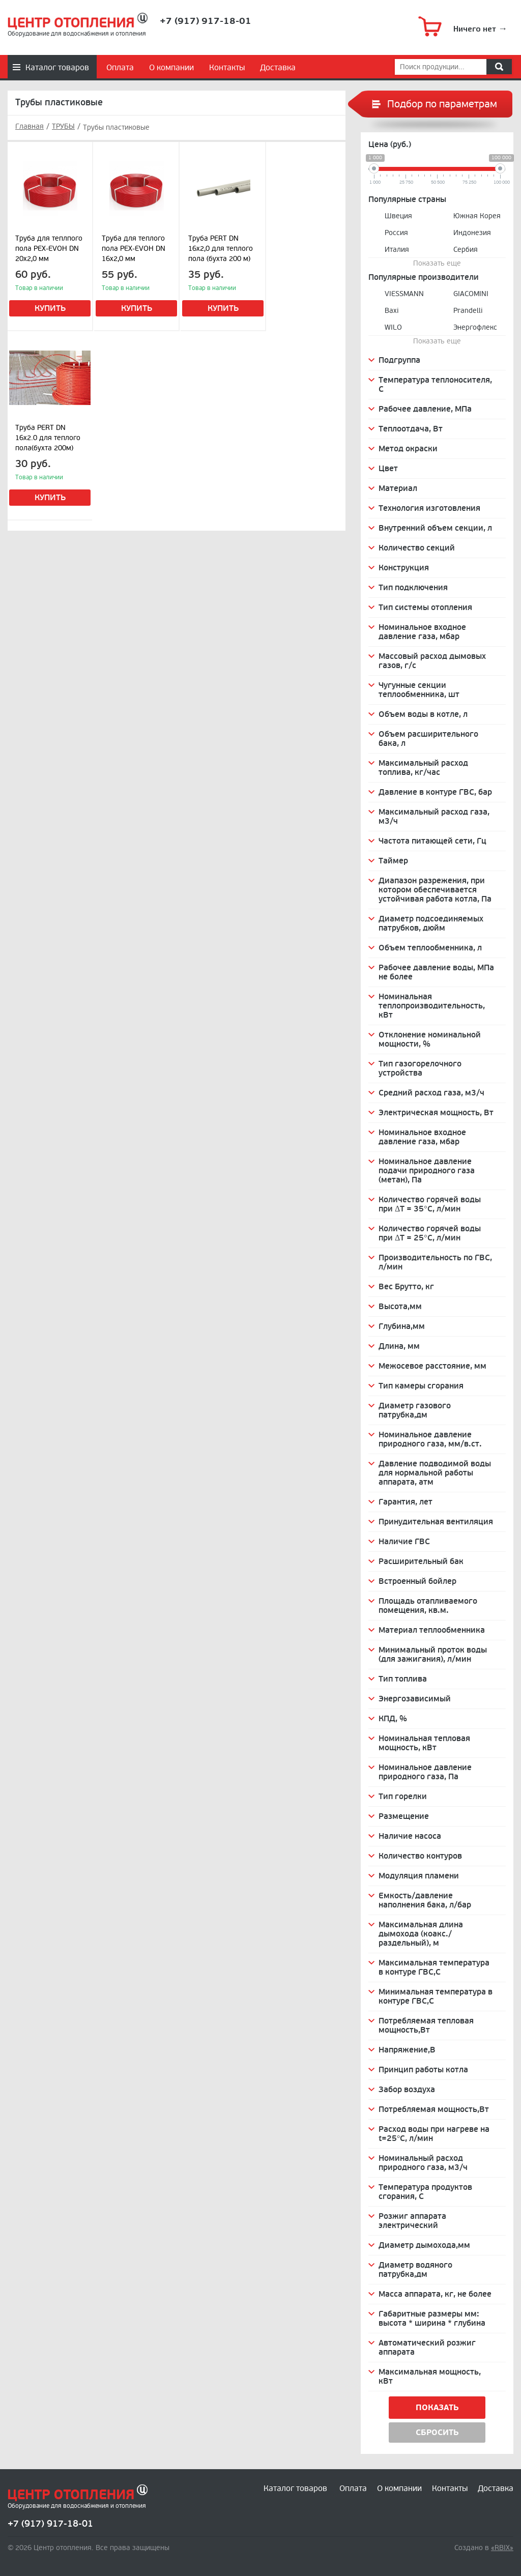  I want to click on Номинальное давление природного газа, мм/в.ст., so click(430, 1439).